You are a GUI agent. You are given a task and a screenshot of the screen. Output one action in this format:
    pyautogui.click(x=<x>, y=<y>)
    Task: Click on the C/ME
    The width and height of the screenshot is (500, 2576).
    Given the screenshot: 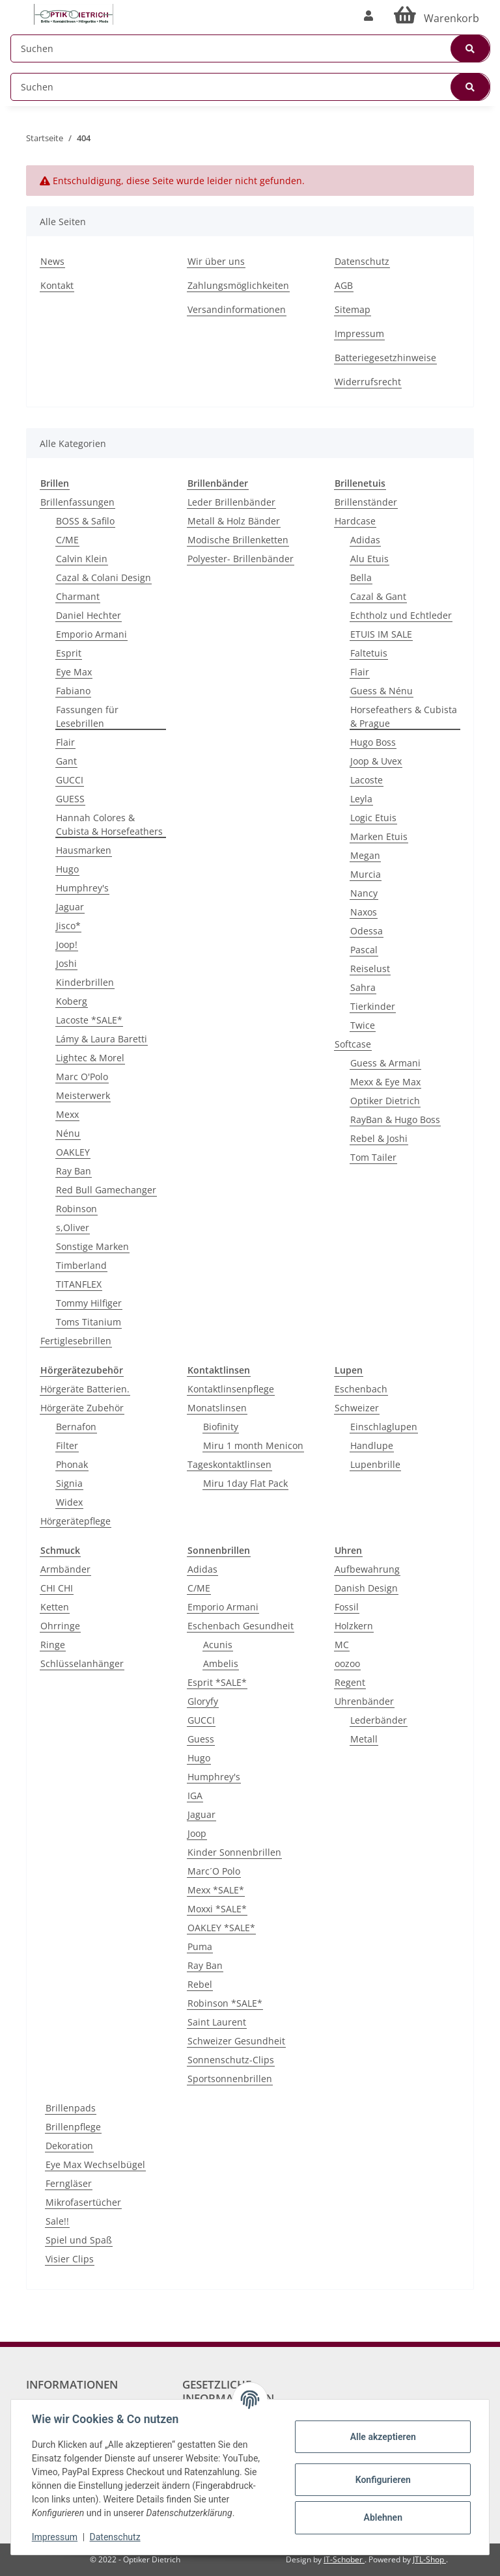 What is the action you would take?
    pyautogui.click(x=67, y=540)
    